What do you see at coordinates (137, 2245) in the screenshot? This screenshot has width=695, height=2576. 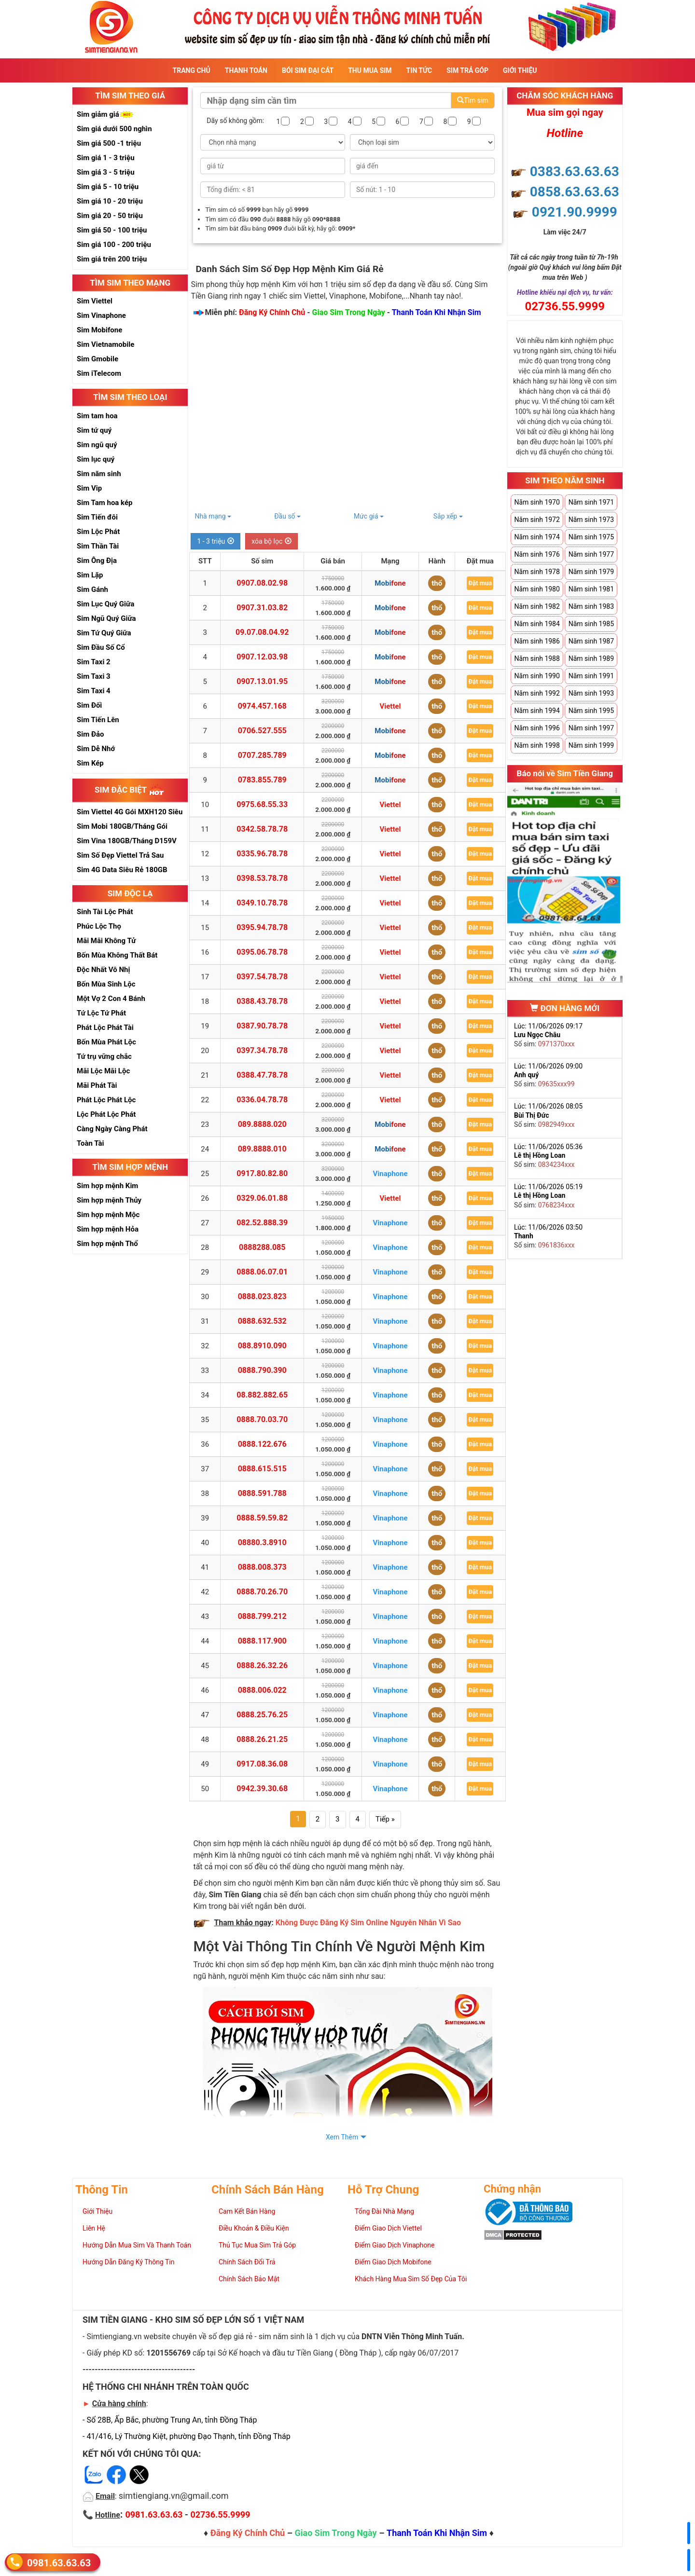 I see `Hướng Dẫn Mua Sim Và Thanh Toán` at bounding box center [137, 2245].